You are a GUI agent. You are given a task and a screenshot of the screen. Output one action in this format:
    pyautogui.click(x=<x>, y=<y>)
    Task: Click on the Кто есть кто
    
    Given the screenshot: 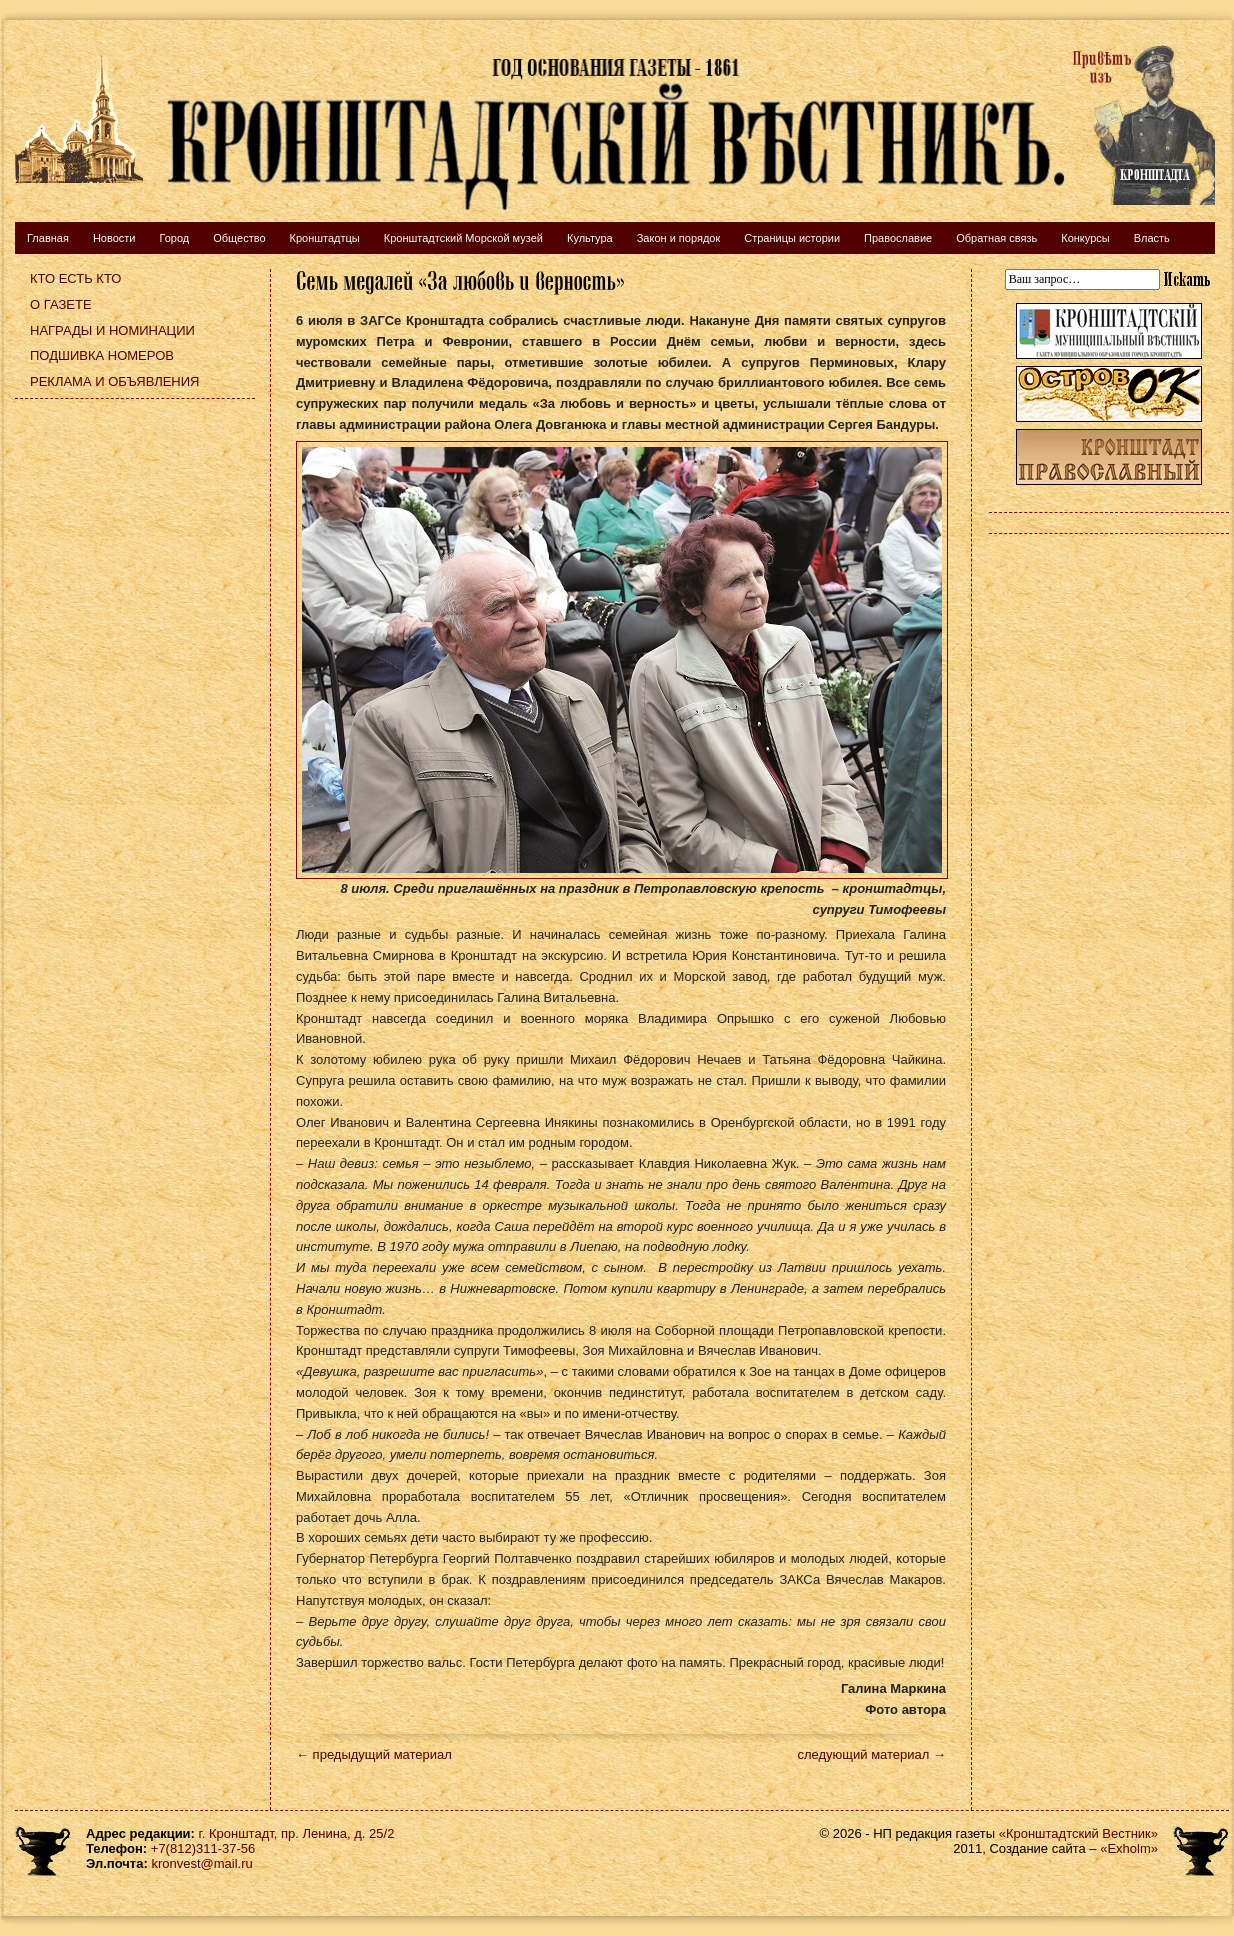 What is the action you would take?
    pyautogui.click(x=75, y=278)
    